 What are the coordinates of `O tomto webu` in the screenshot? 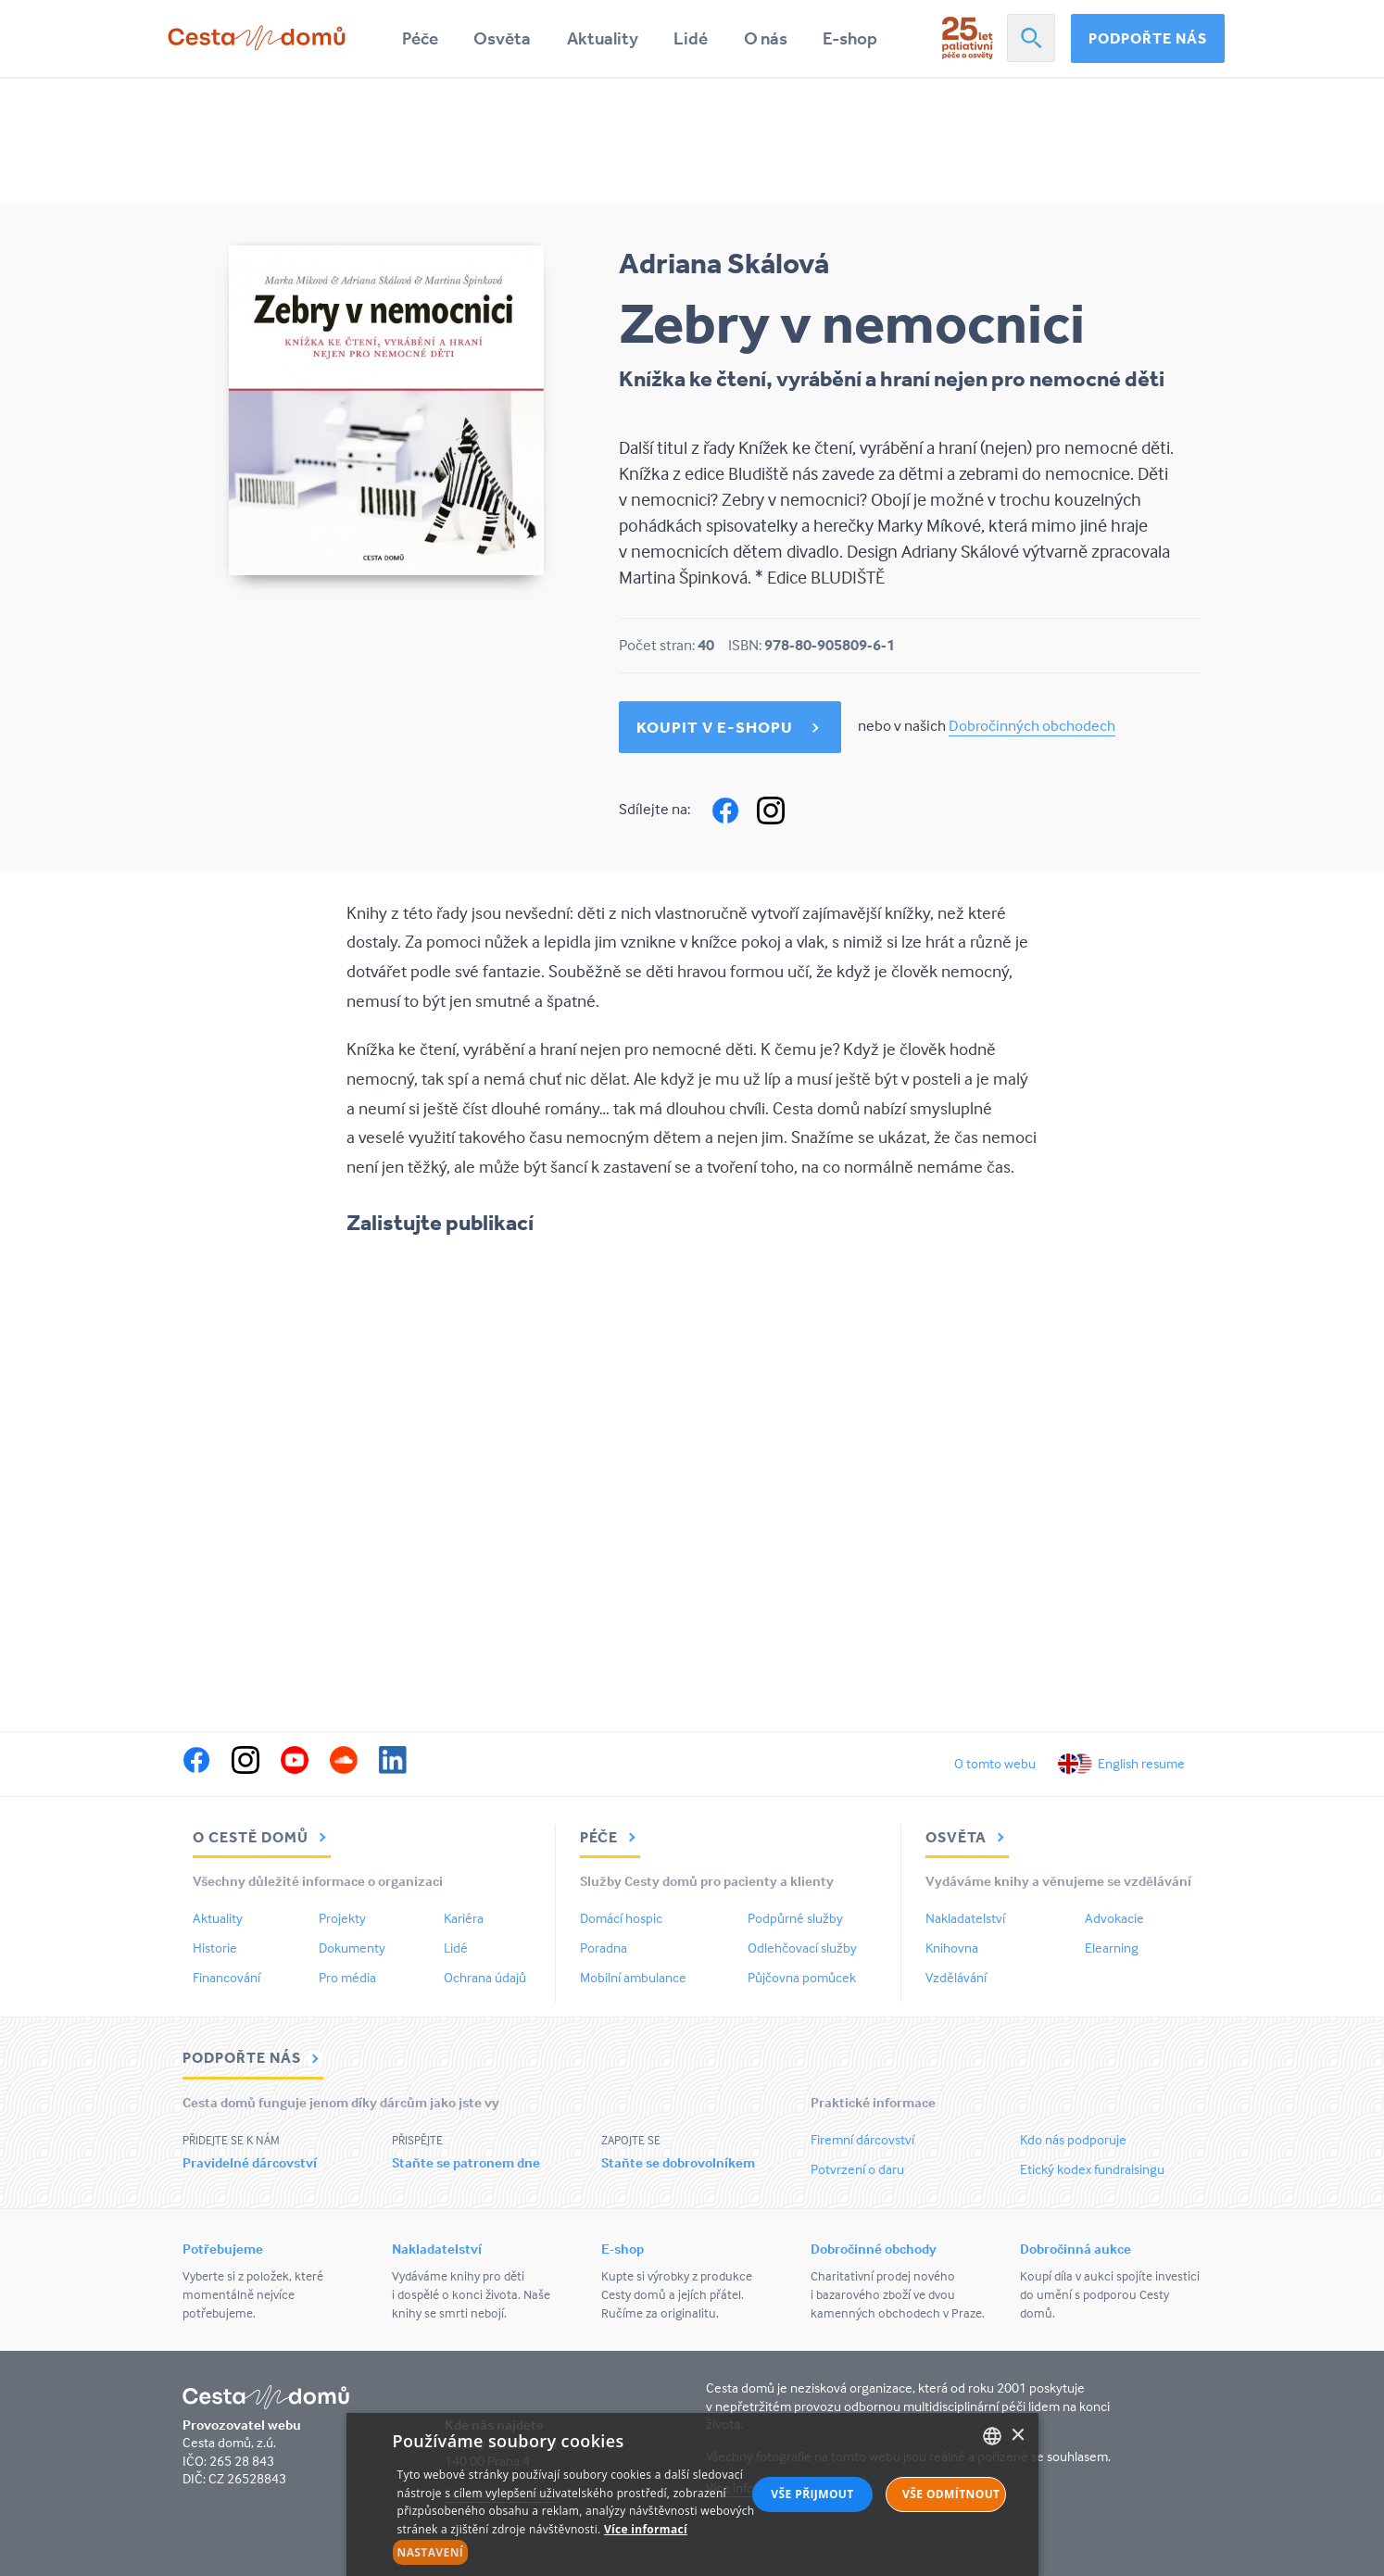 It's located at (995, 1763).